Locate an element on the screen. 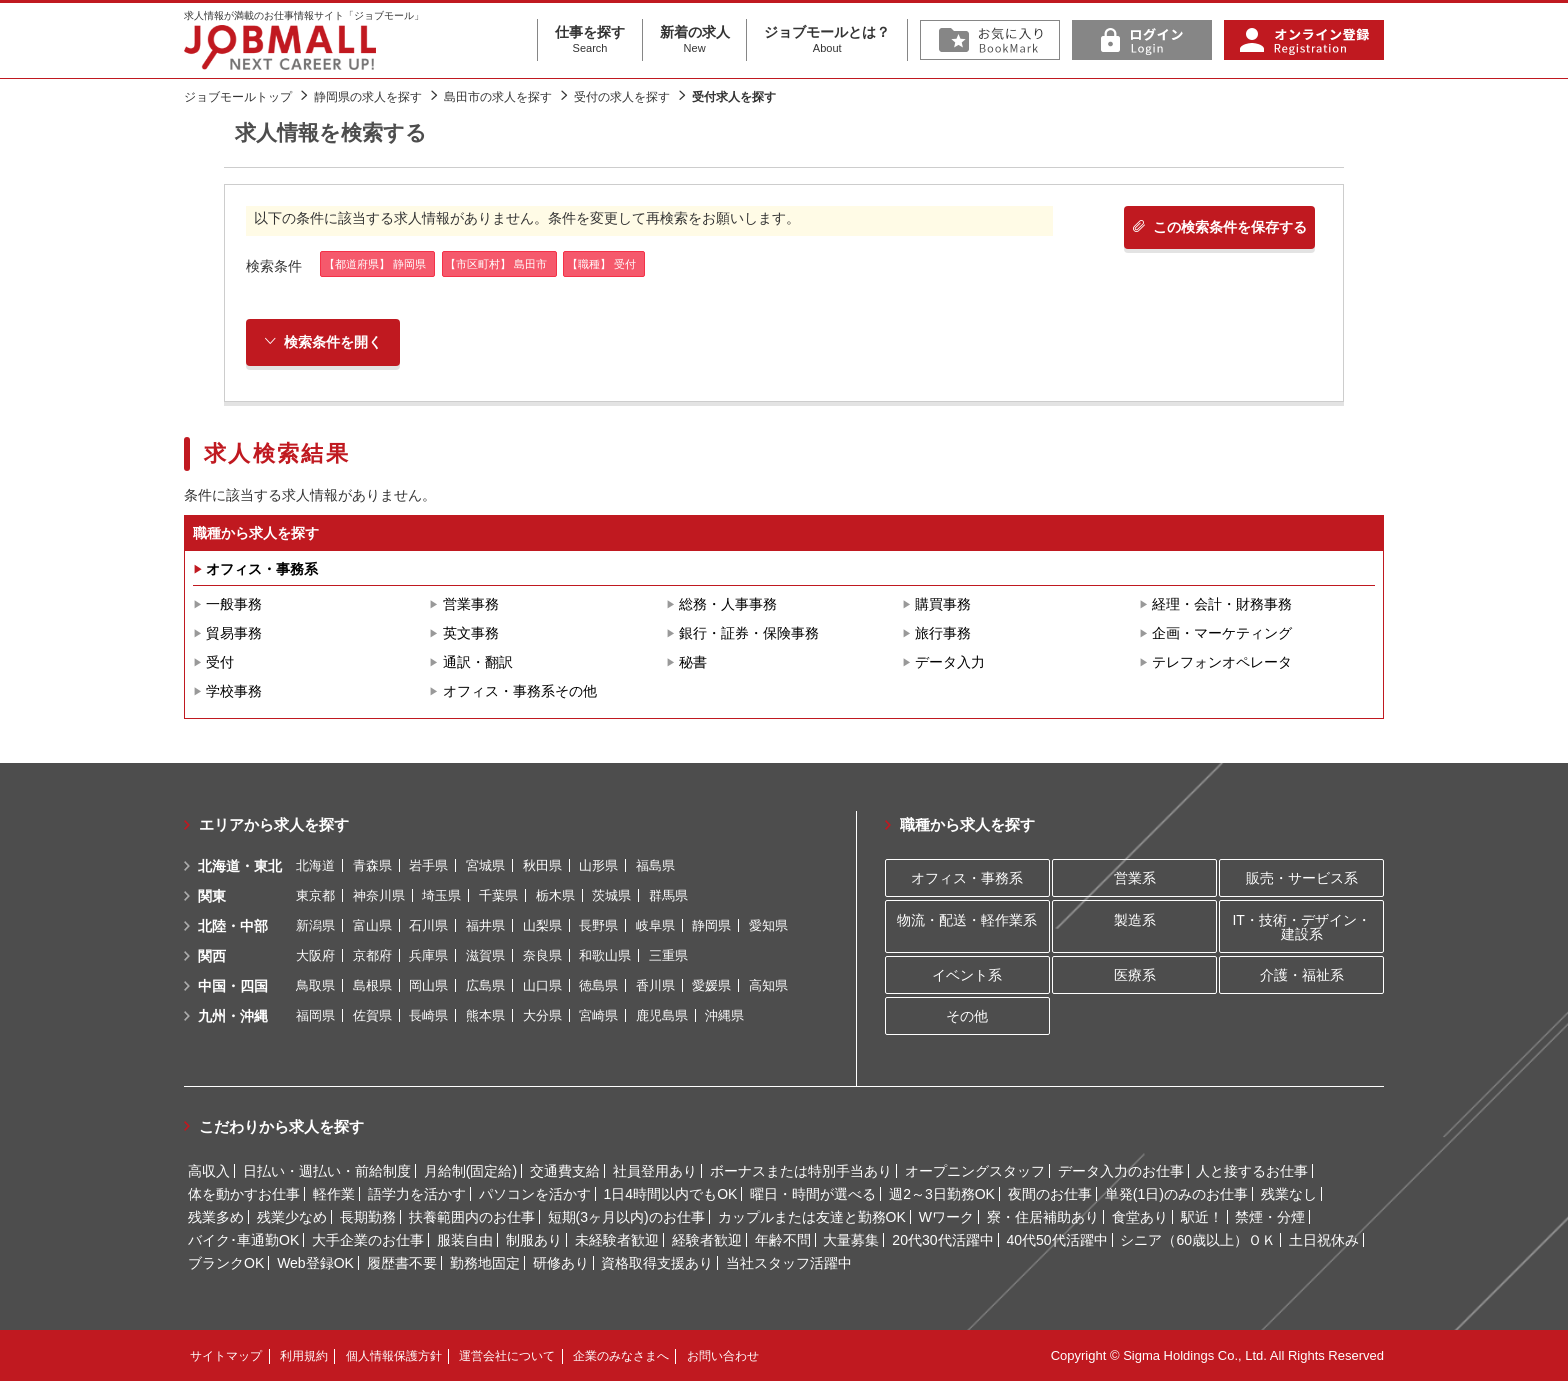 The image size is (1568, 1383). 九州・沖縄 is located at coordinates (233, 1018).